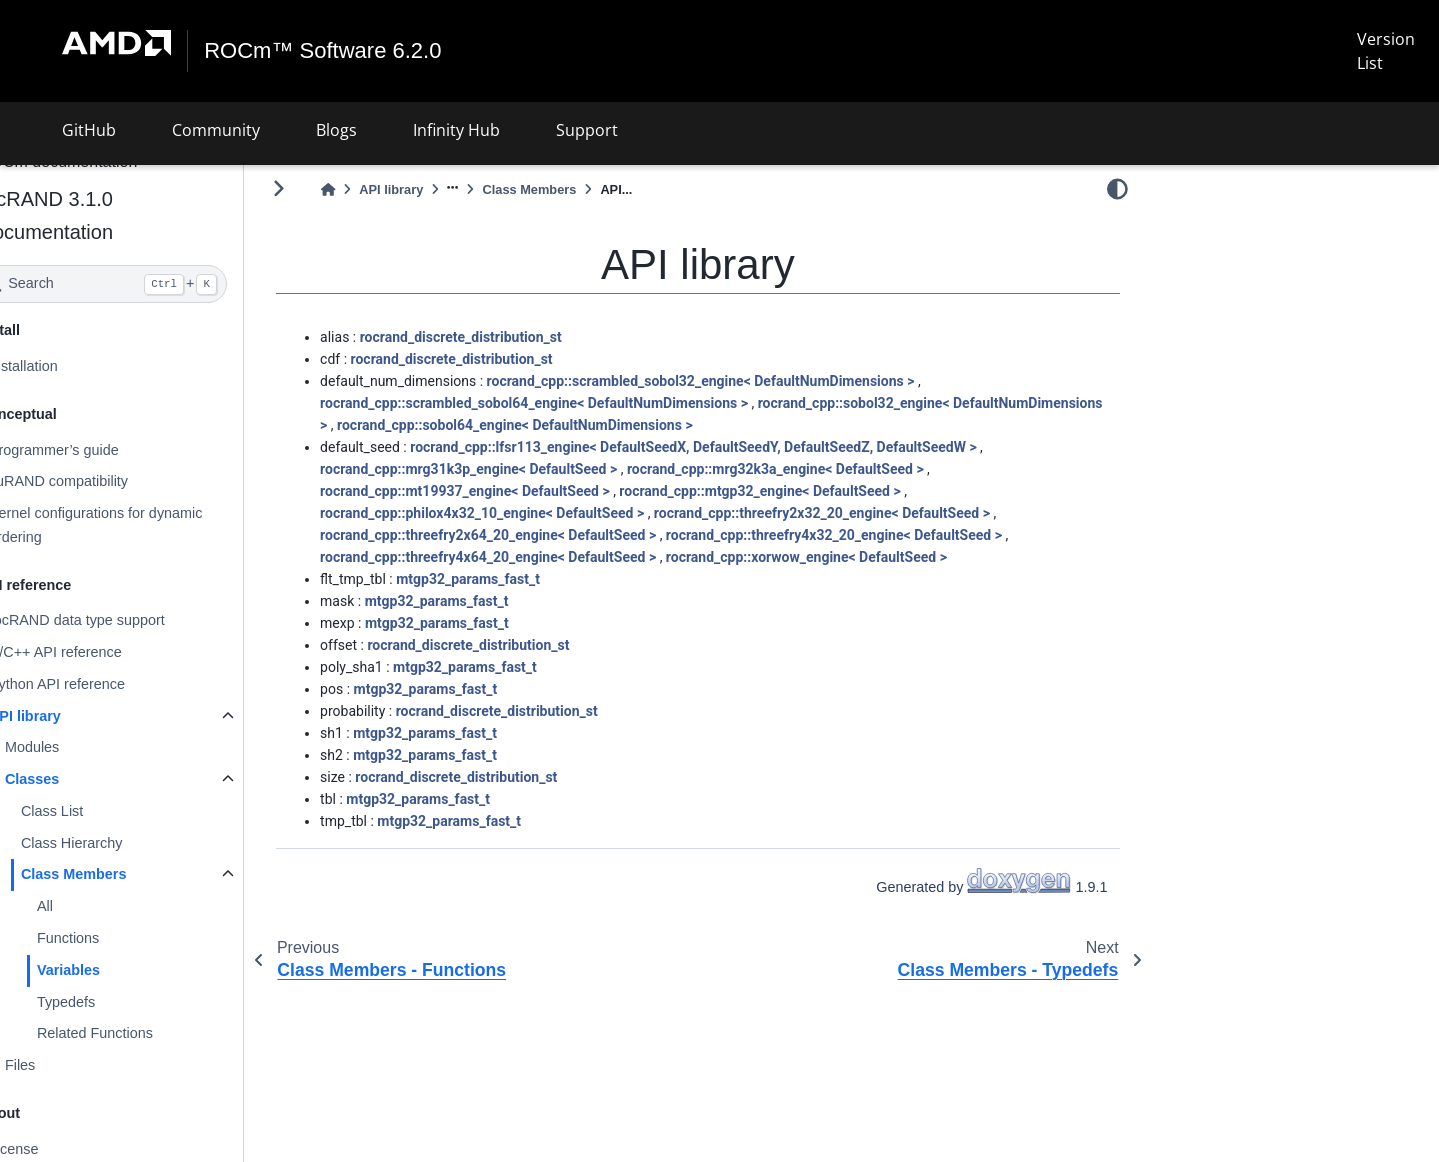 This screenshot has height=1162, width=1439. What do you see at coordinates (78, 716) in the screenshot?
I see `API library` at bounding box center [78, 716].